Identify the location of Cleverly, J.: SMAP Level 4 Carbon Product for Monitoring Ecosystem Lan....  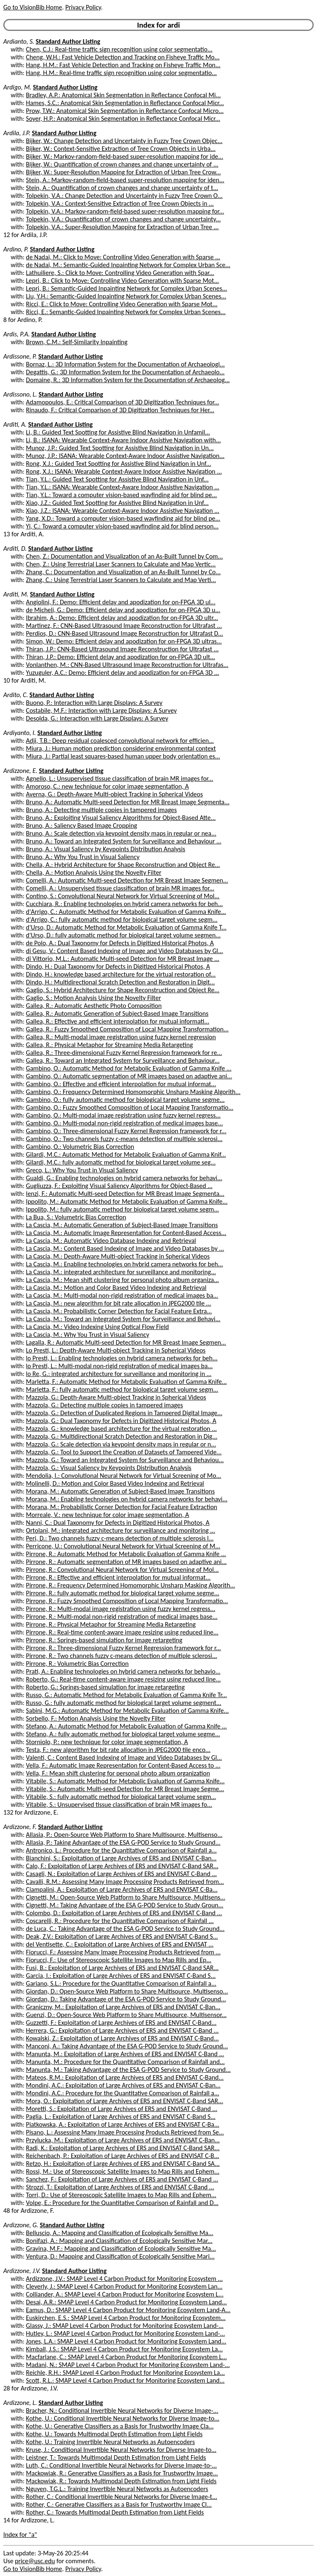
(124, 2286).